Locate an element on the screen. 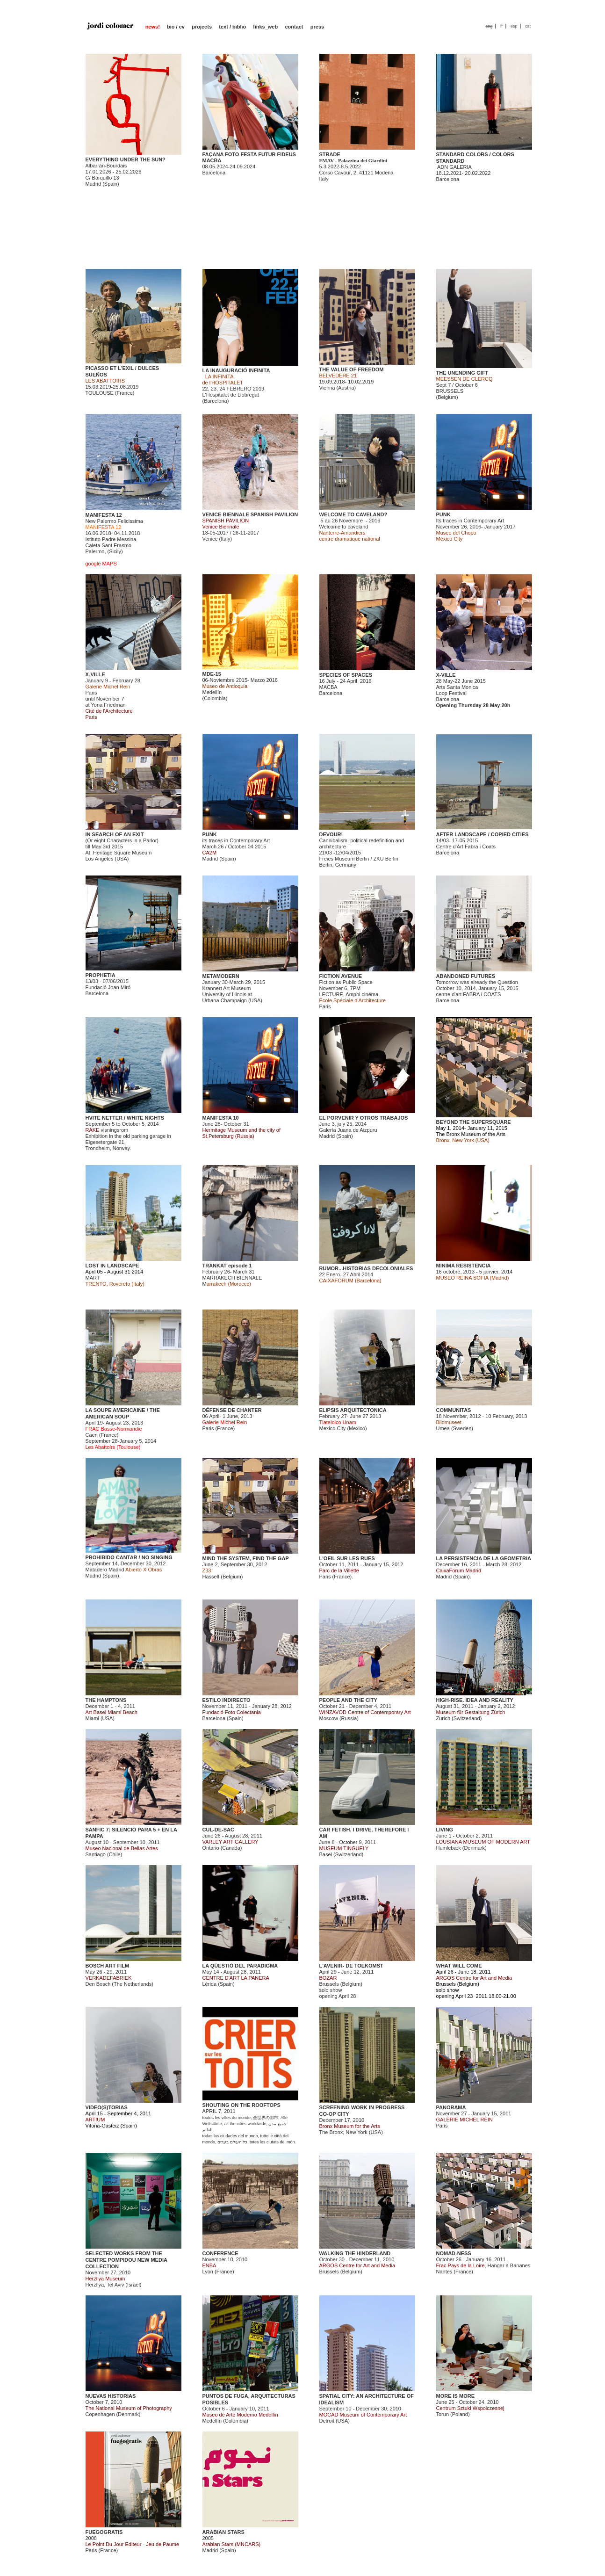 This screenshot has width=605, height=2576. news! is located at coordinates (152, 26).